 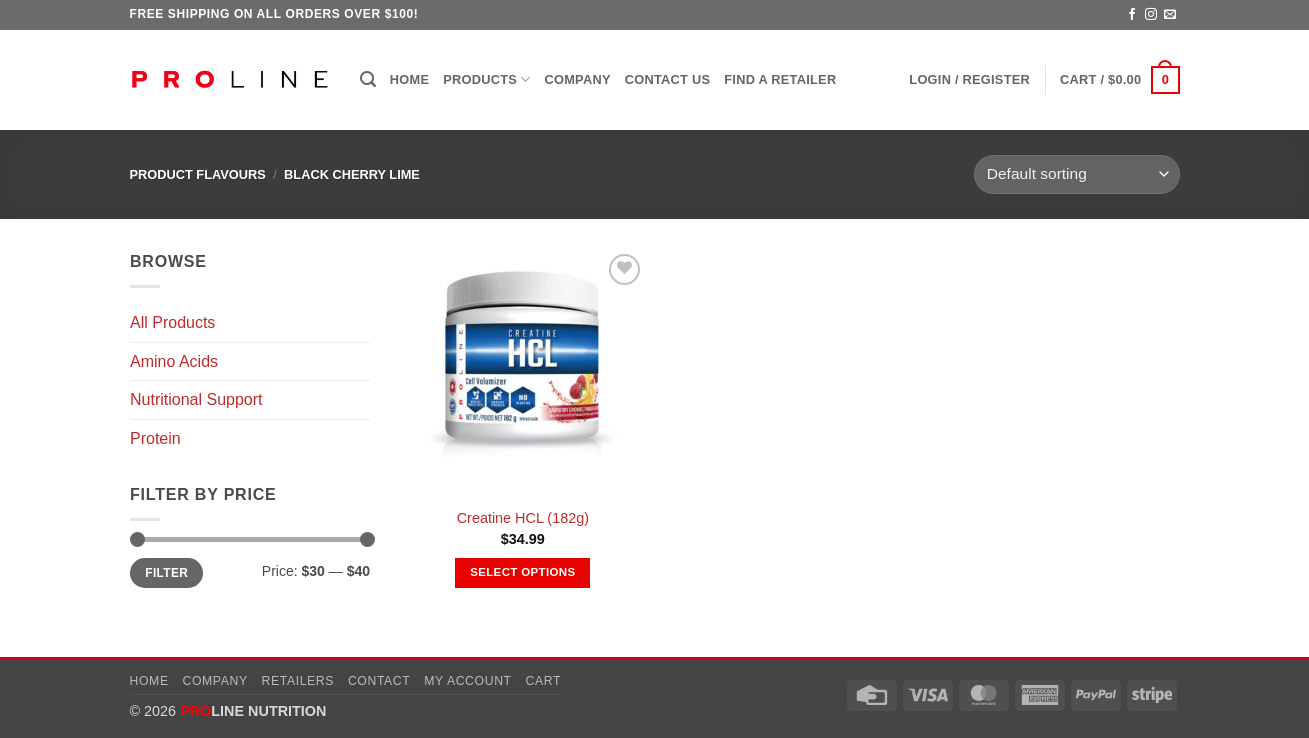 I want to click on Nutritional Support, so click(x=196, y=399).